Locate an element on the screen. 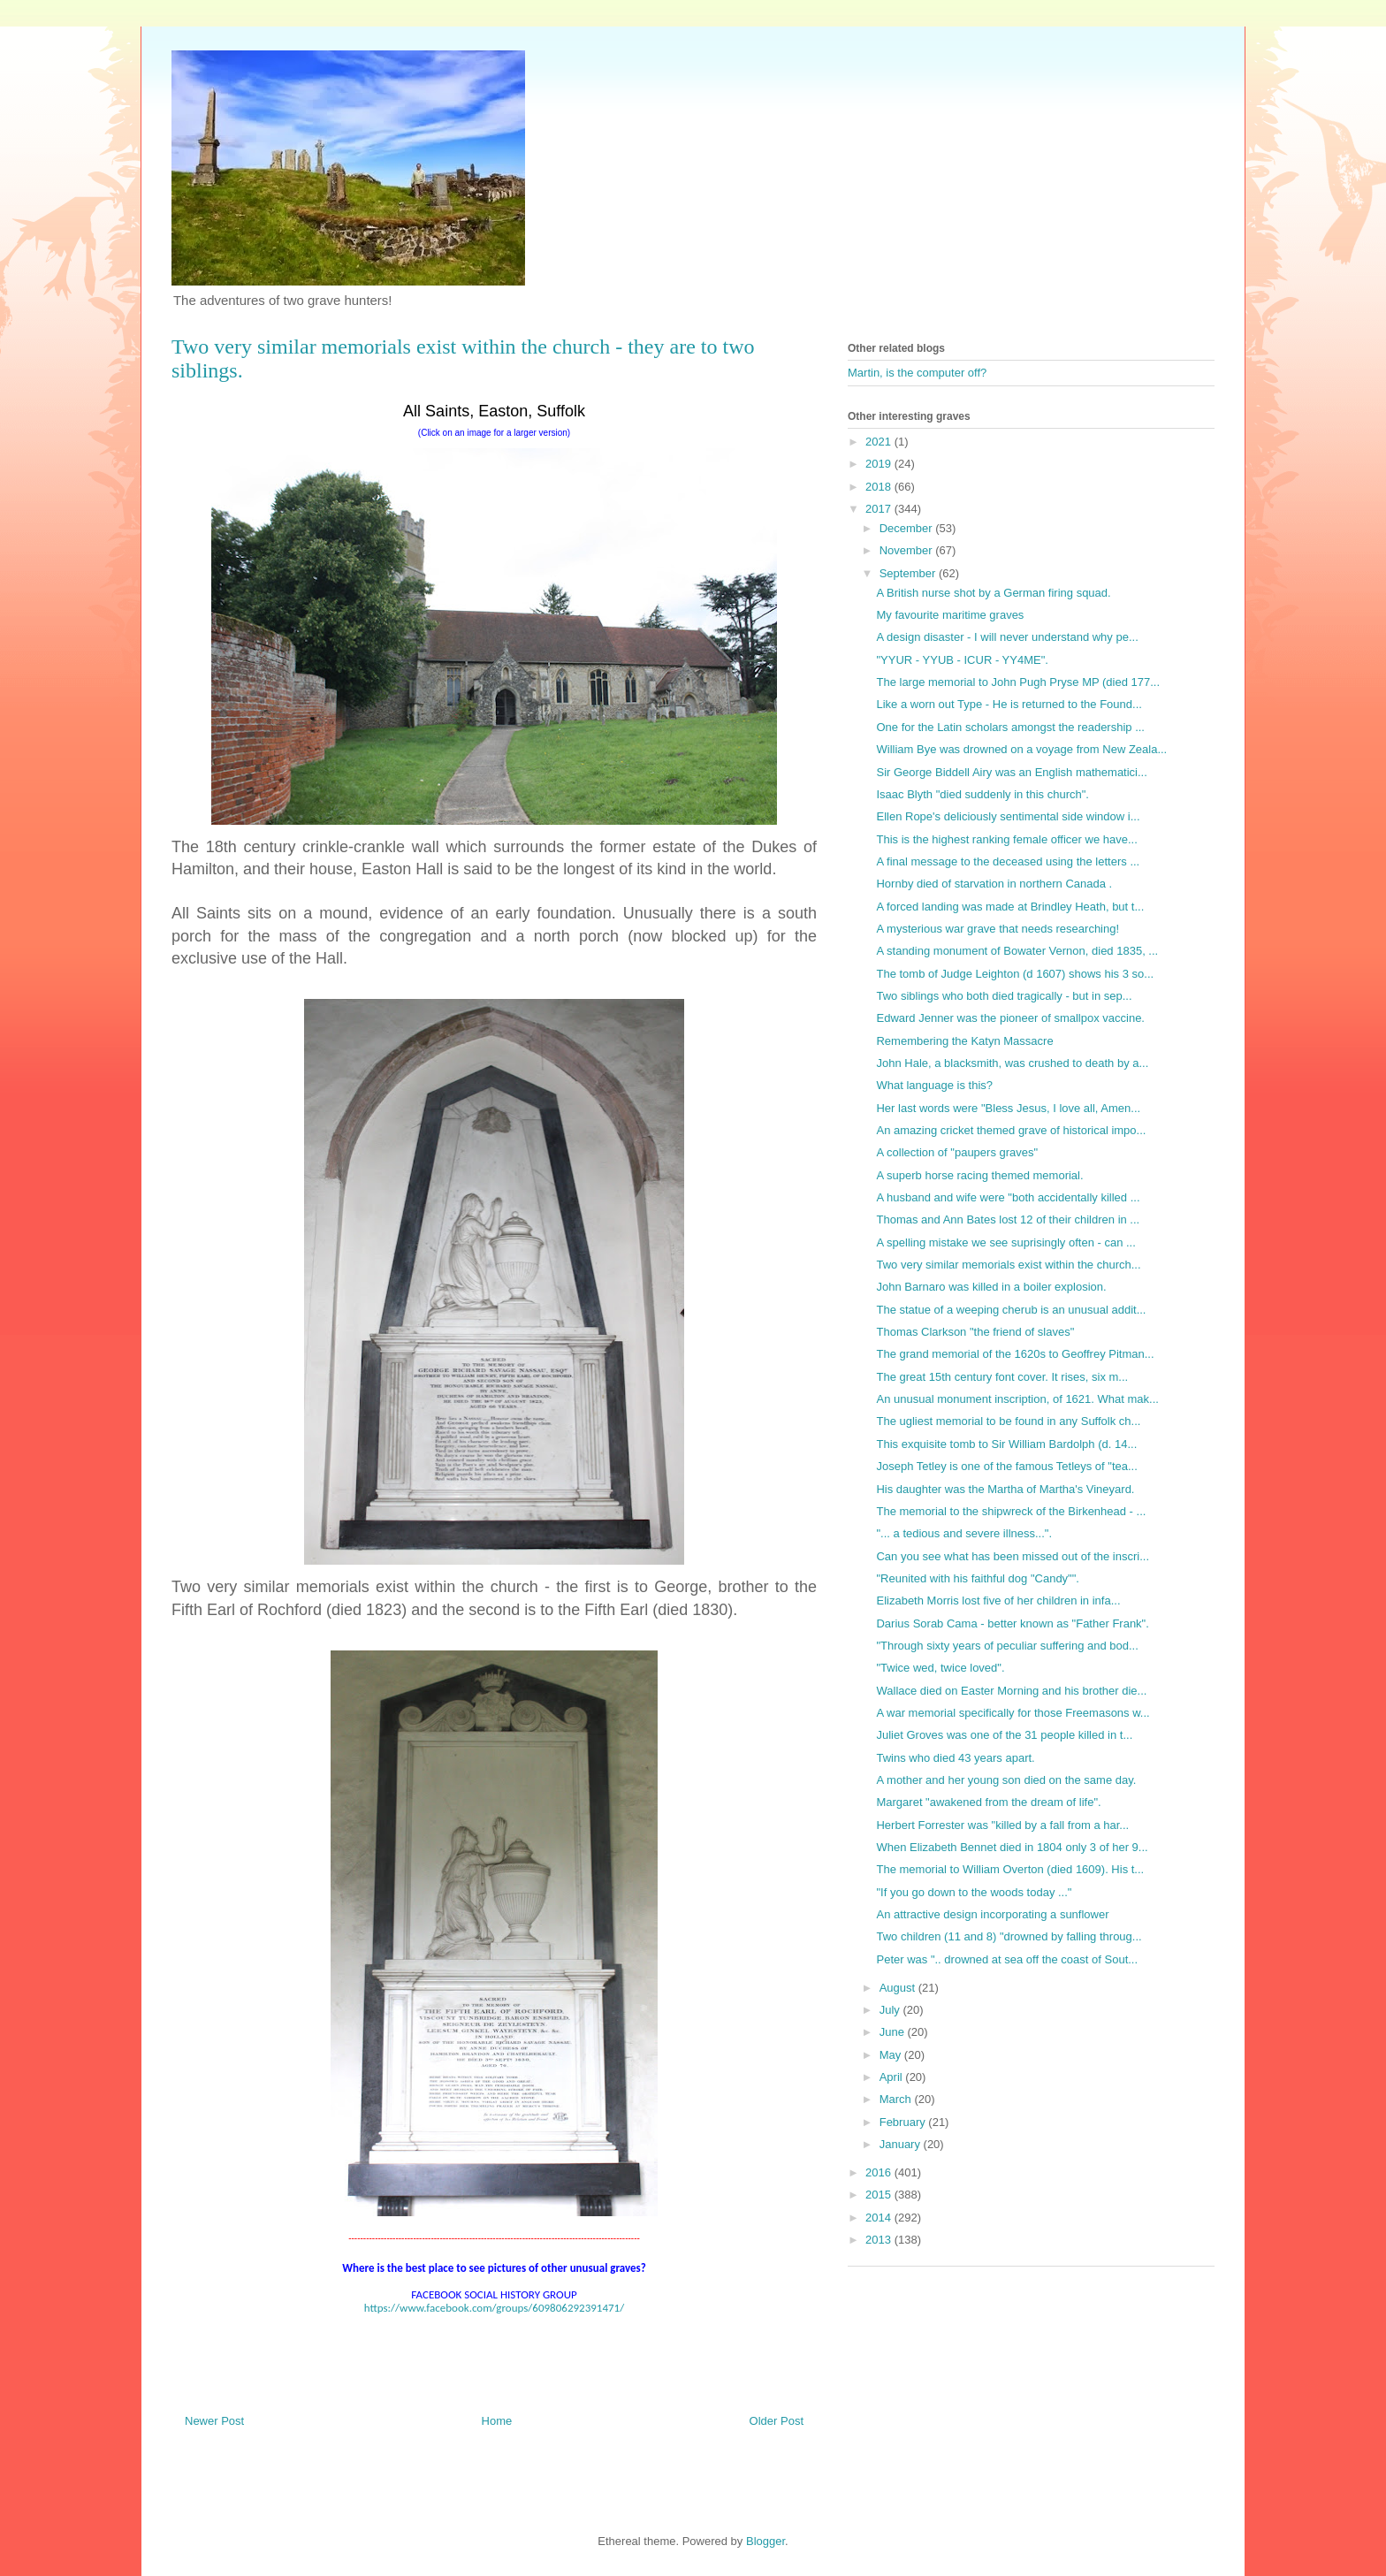  May is located at coordinates (892, 2055).